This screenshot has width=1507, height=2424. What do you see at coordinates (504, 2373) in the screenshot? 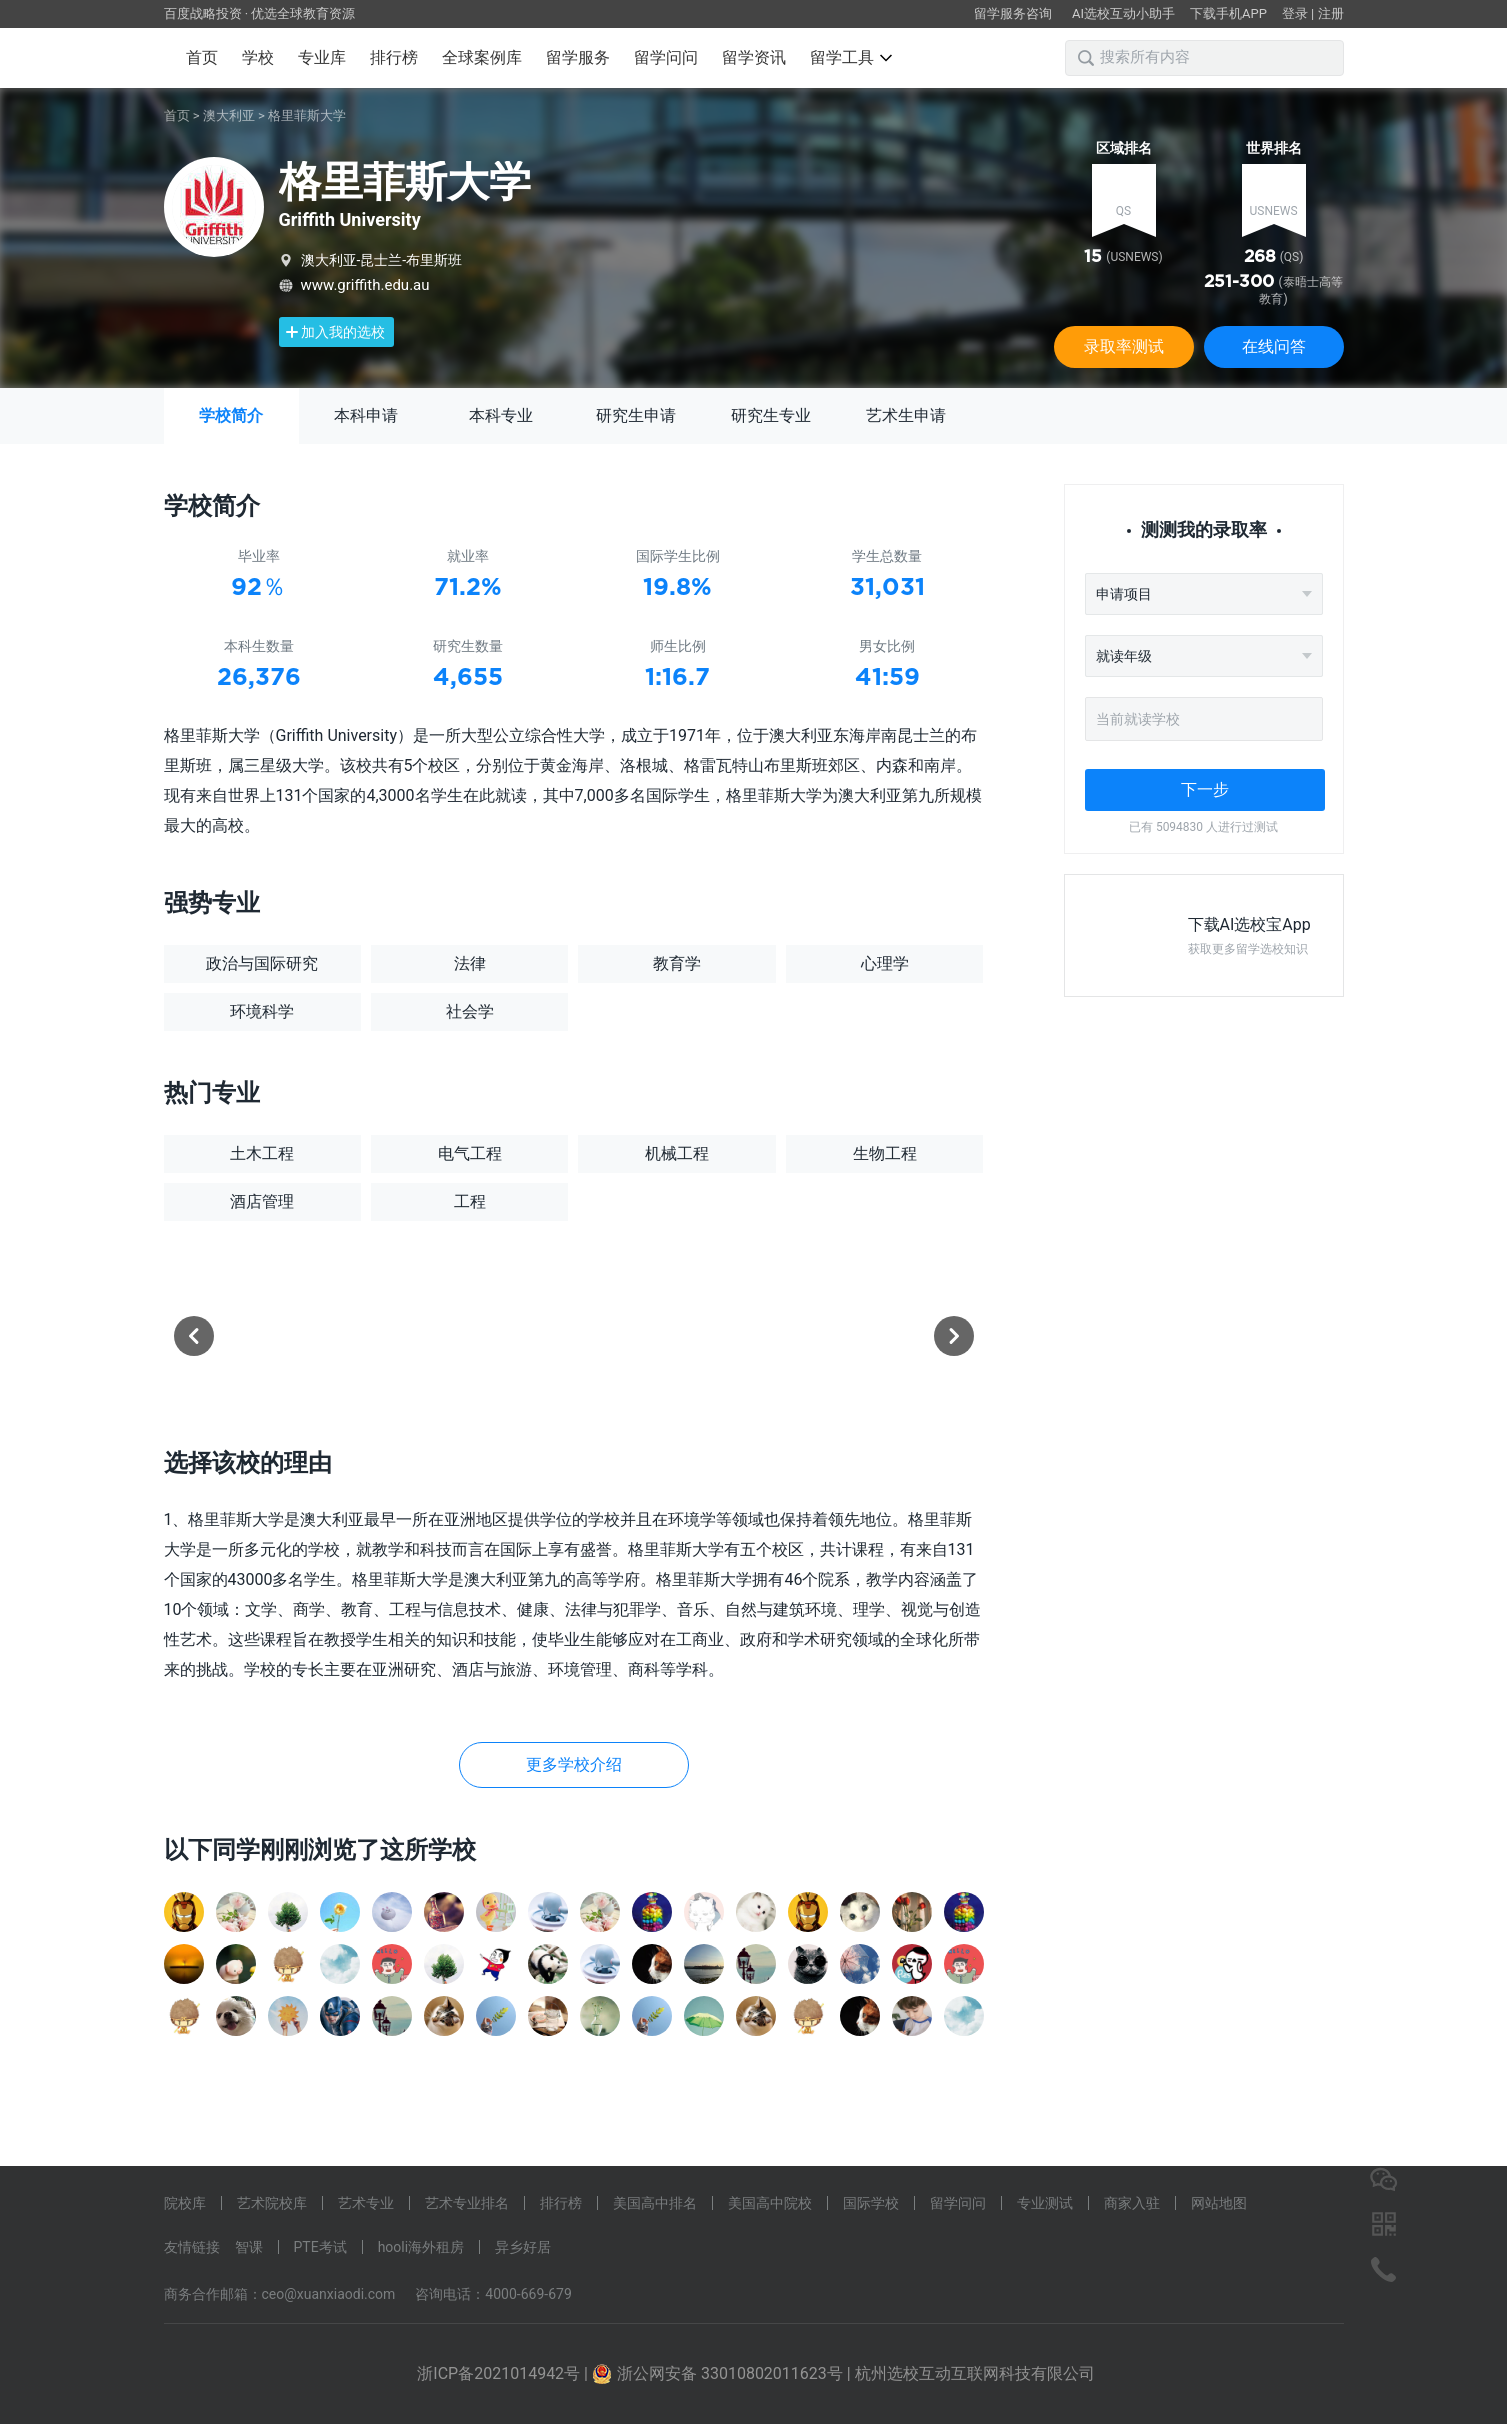
I see `浙ICP备2021014942号 |` at bounding box center [504, 2373].